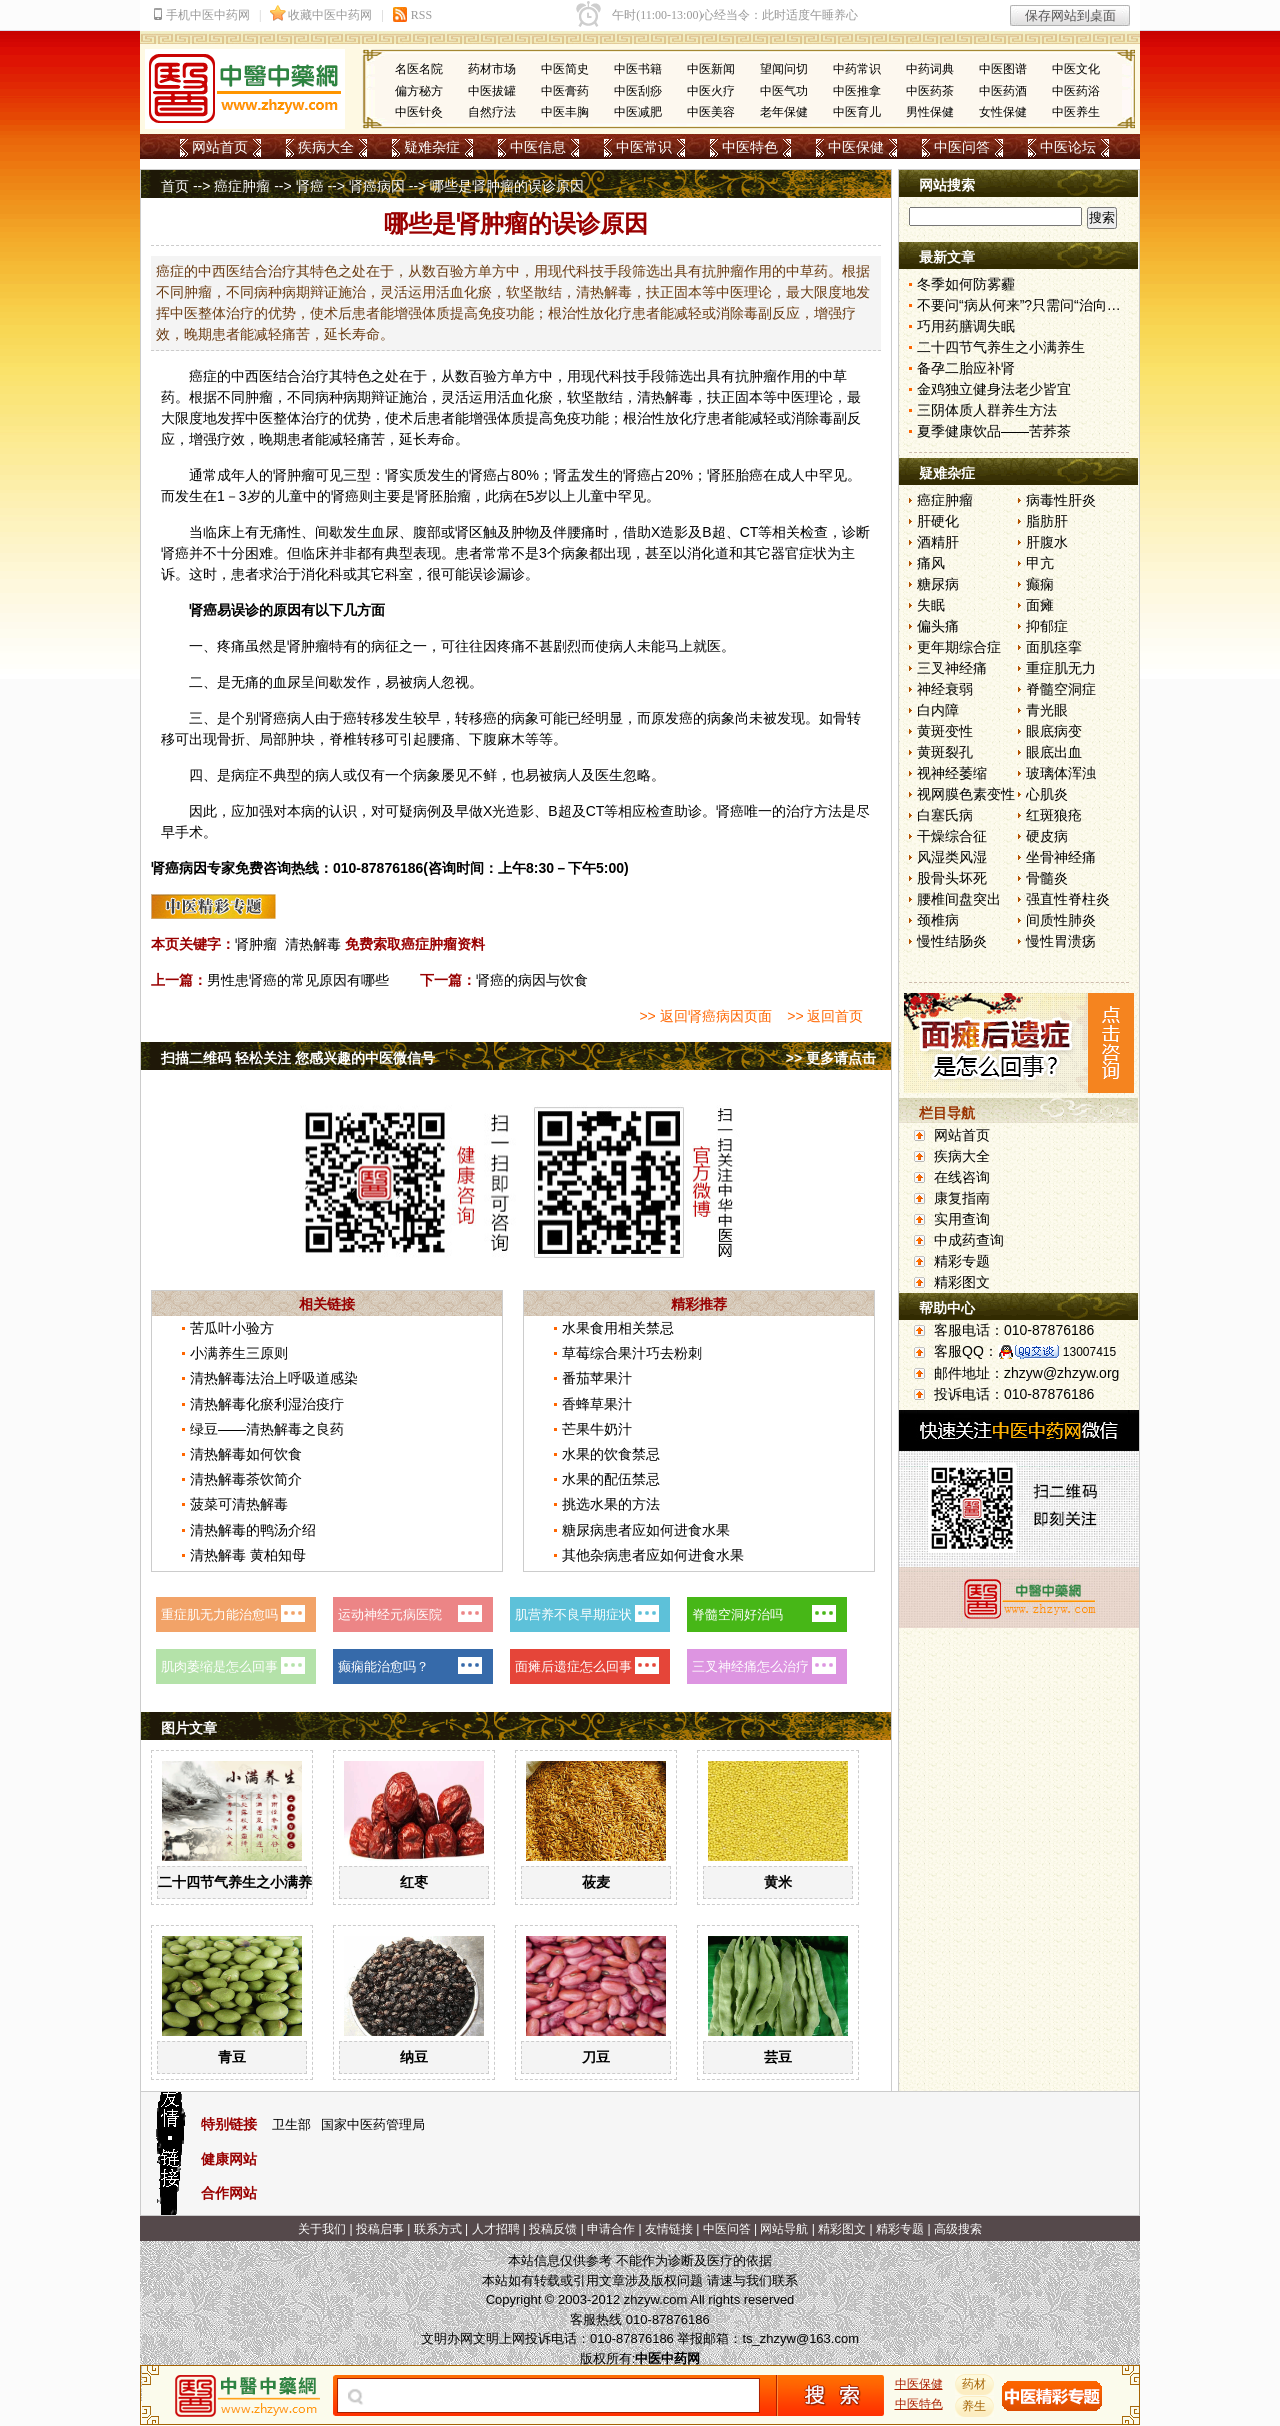 The image size is (1280, 2426). Describe the element at coordinates (958, 2229) in the screenshot. I see `高级搜索` at that location.